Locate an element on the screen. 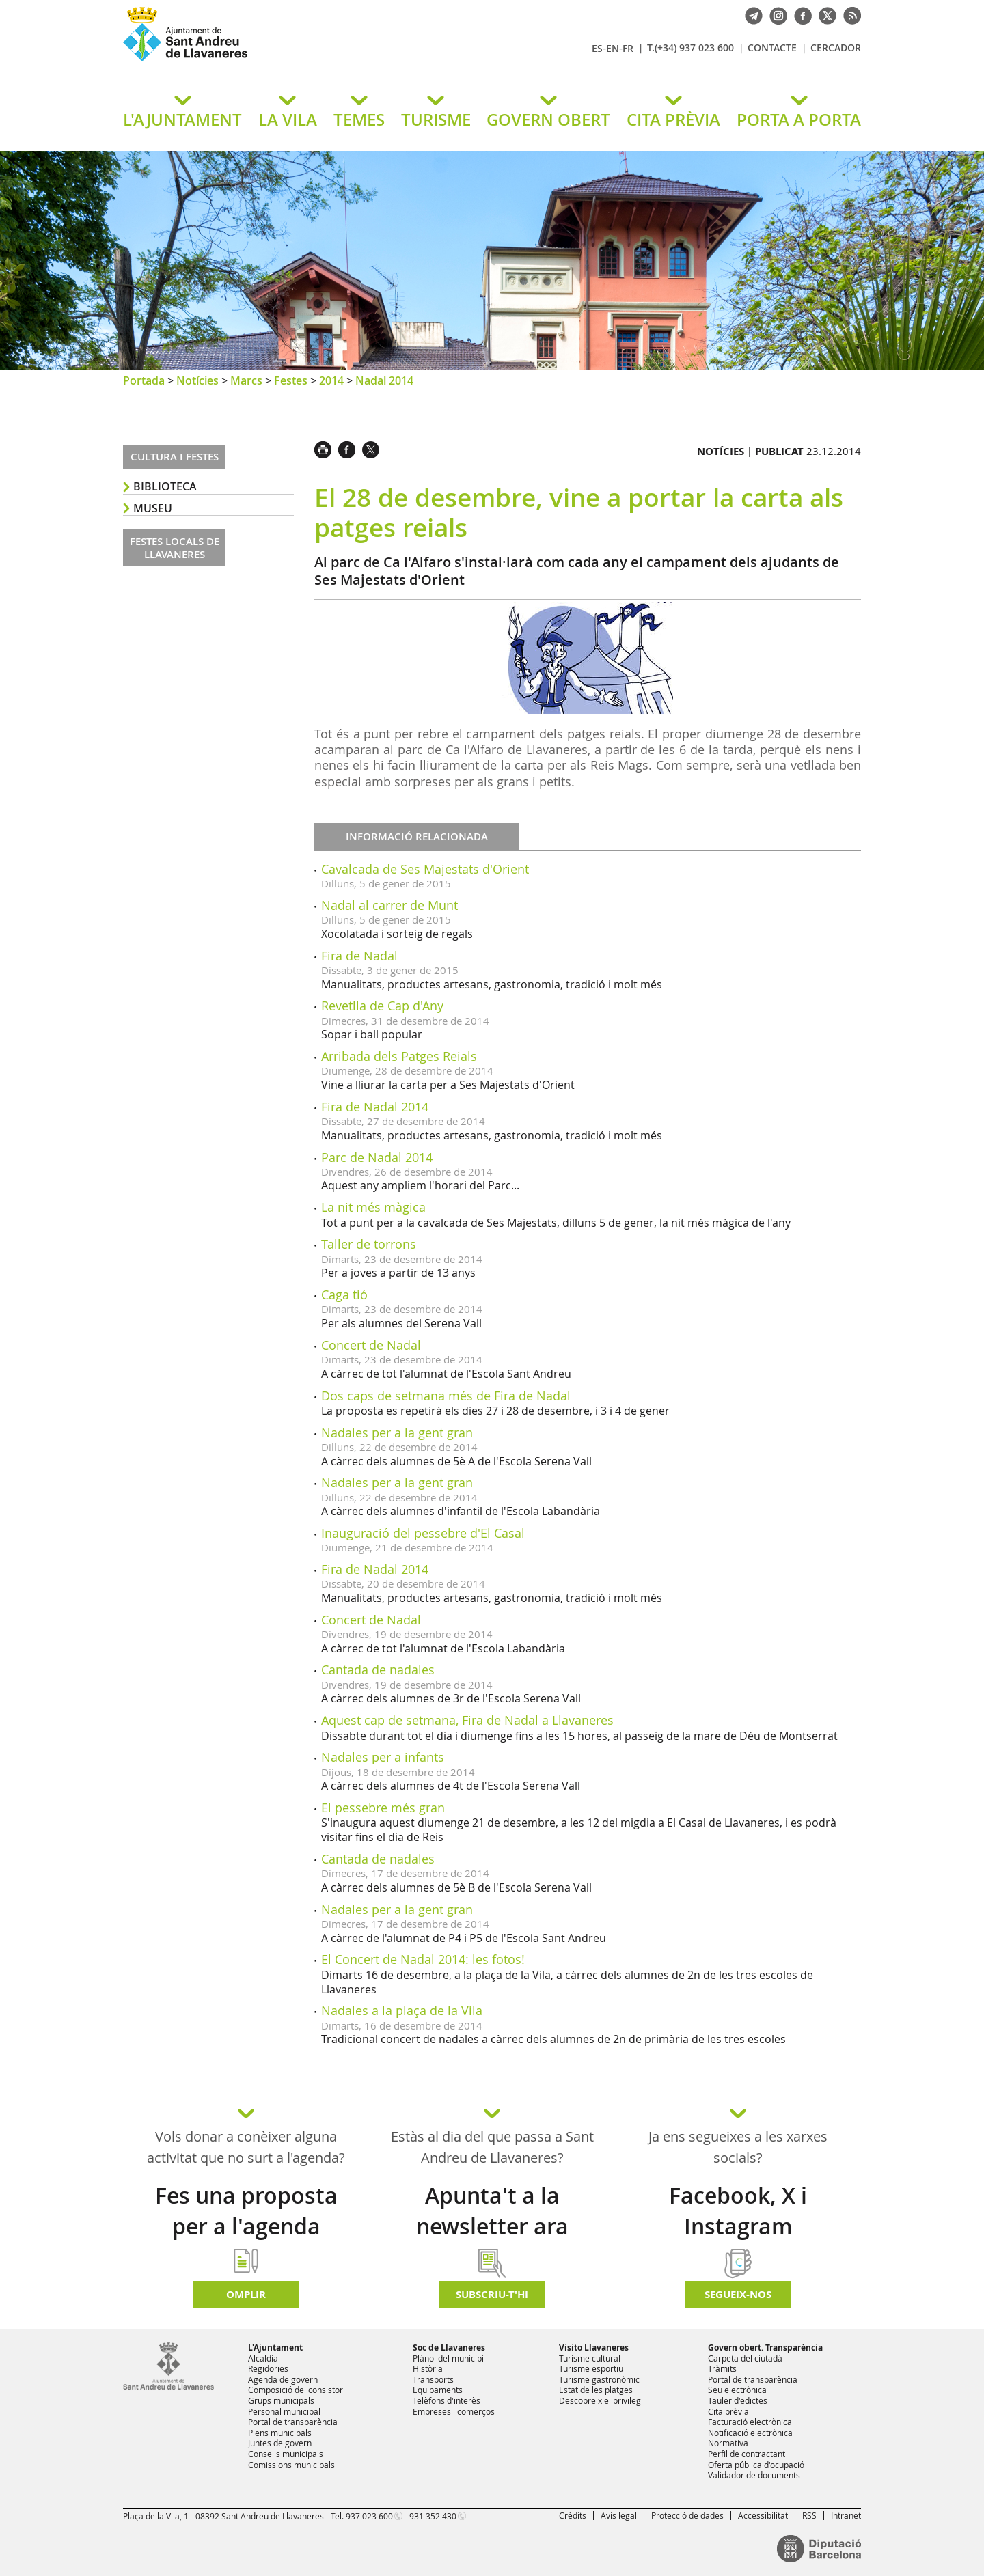 Image resolution: width=984 pixels, height=2576 pixels. Turisme cultural is located at coordinates (589, 2358).